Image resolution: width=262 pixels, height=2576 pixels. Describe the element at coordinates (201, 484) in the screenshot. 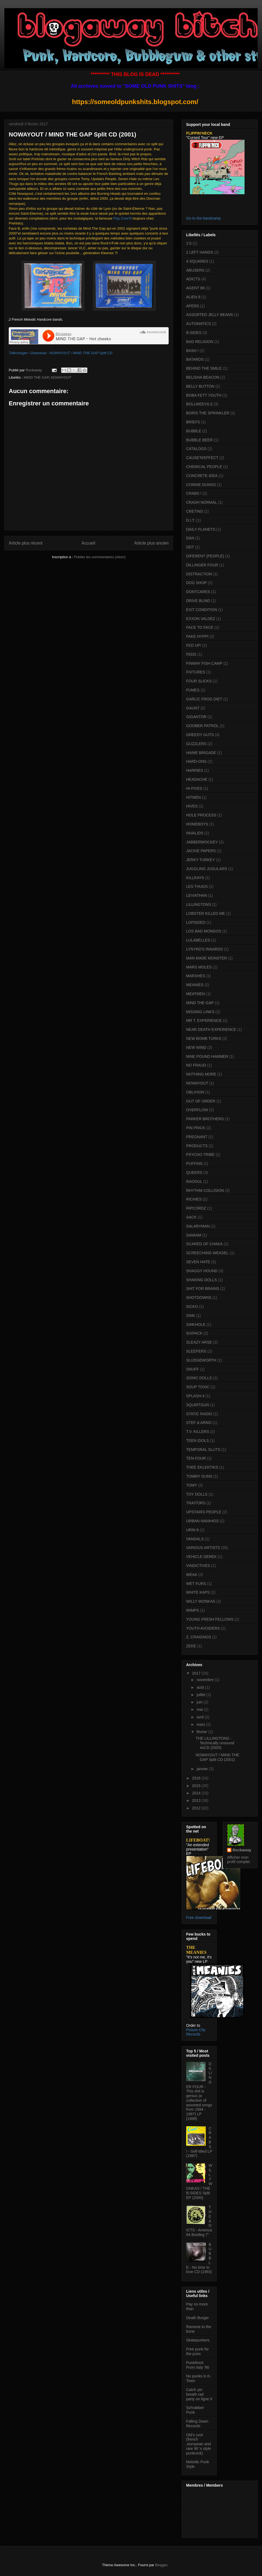

I see `CONNIE DUNGS` at that location.